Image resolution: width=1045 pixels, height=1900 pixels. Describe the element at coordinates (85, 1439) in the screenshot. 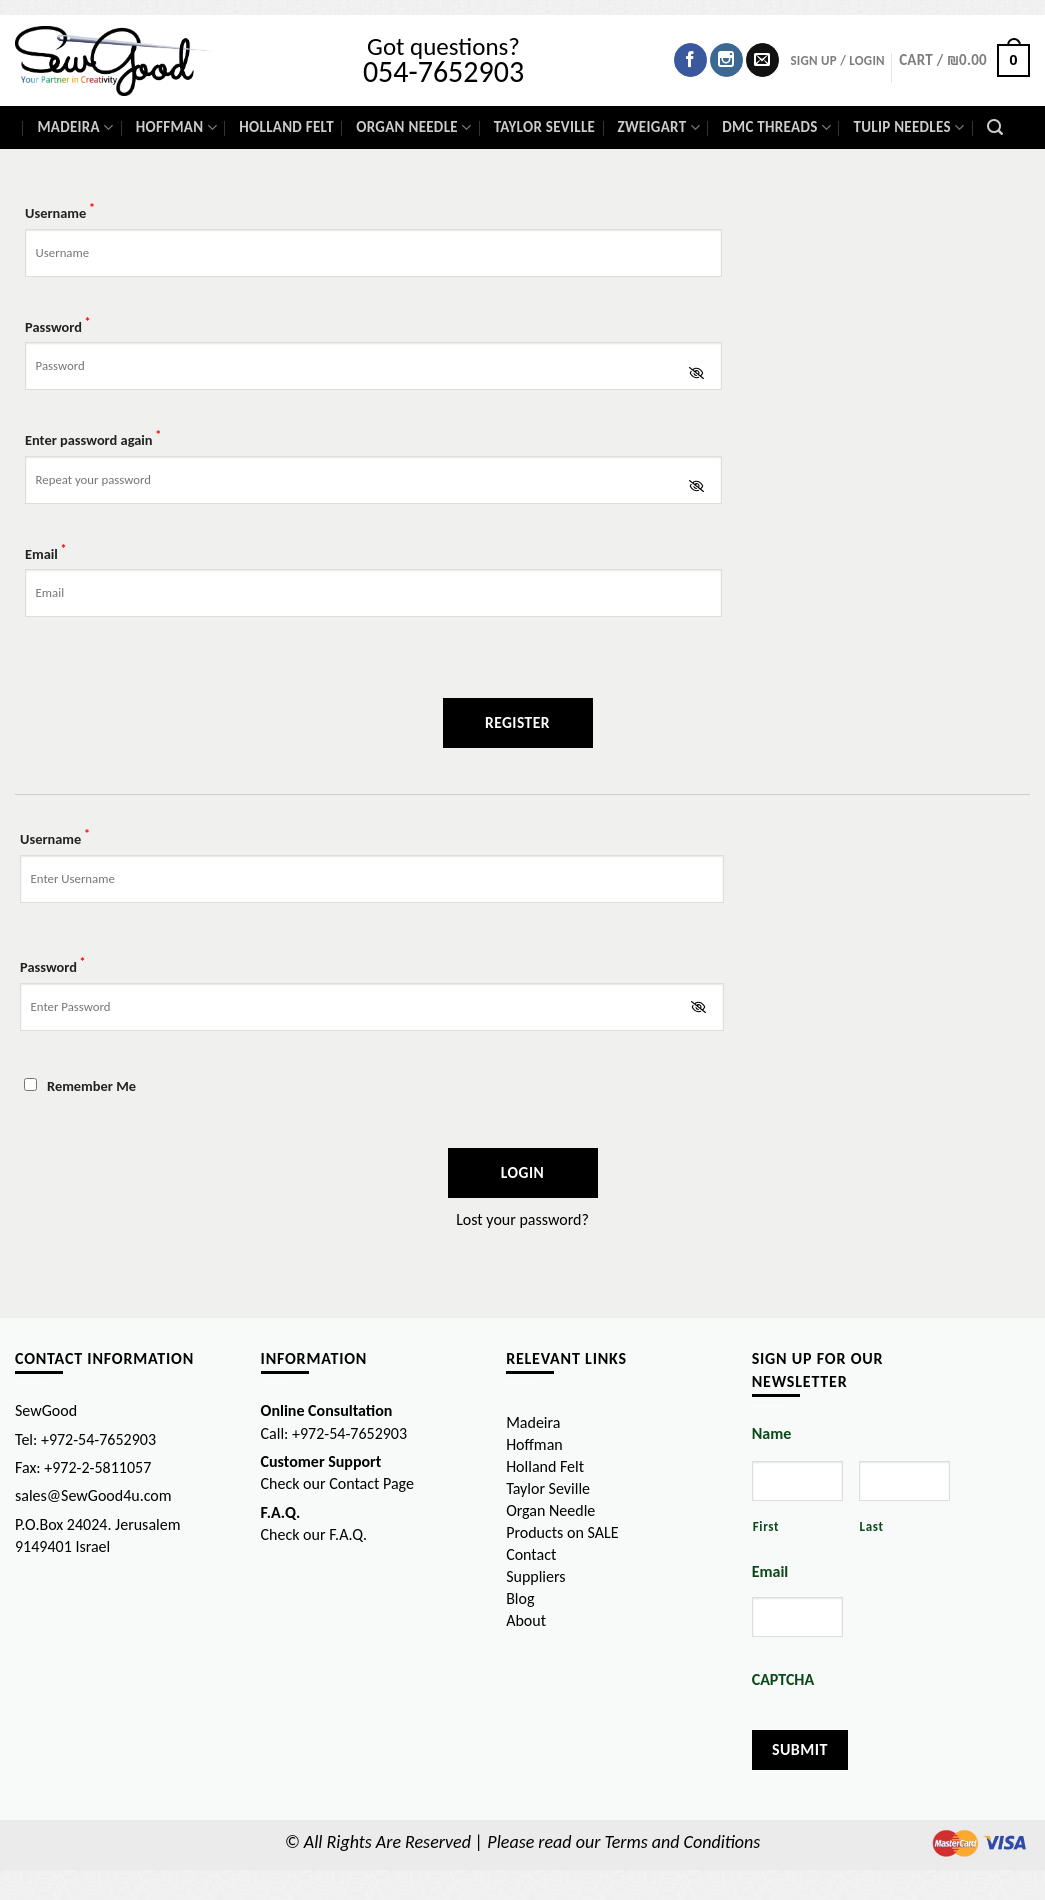

I see `Tel: +972-54-7652903` at that location.